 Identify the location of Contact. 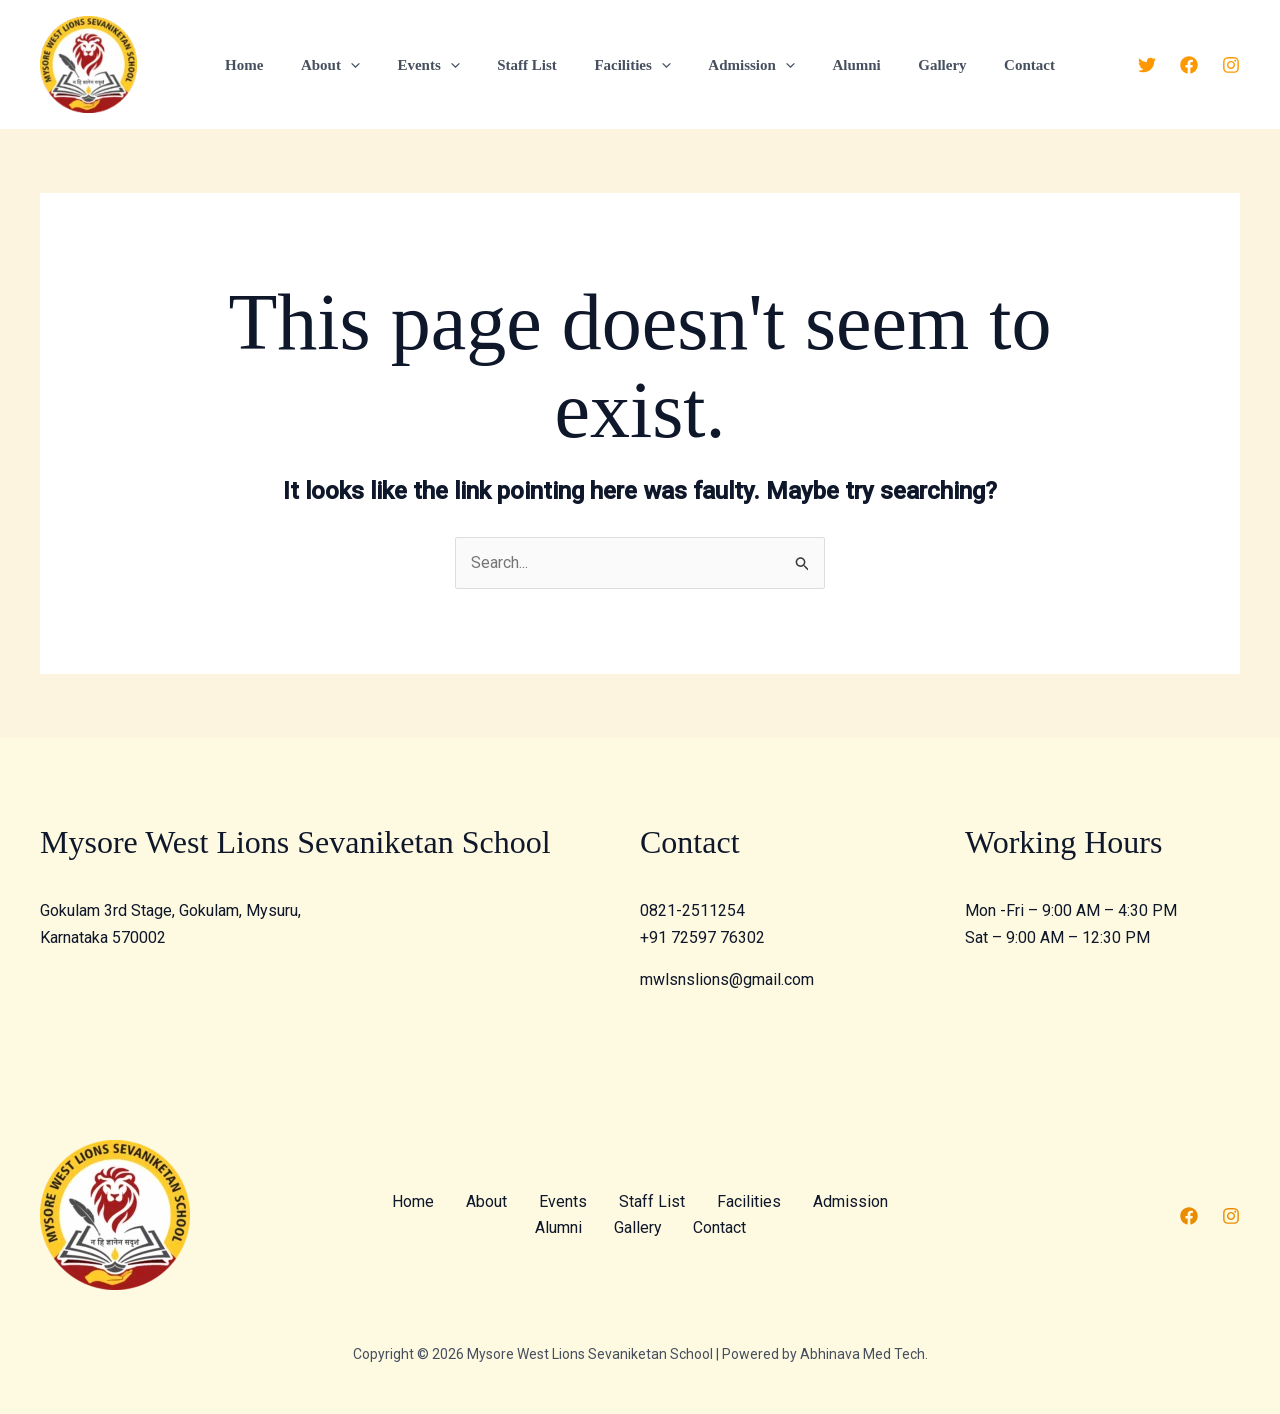
(999, 65).